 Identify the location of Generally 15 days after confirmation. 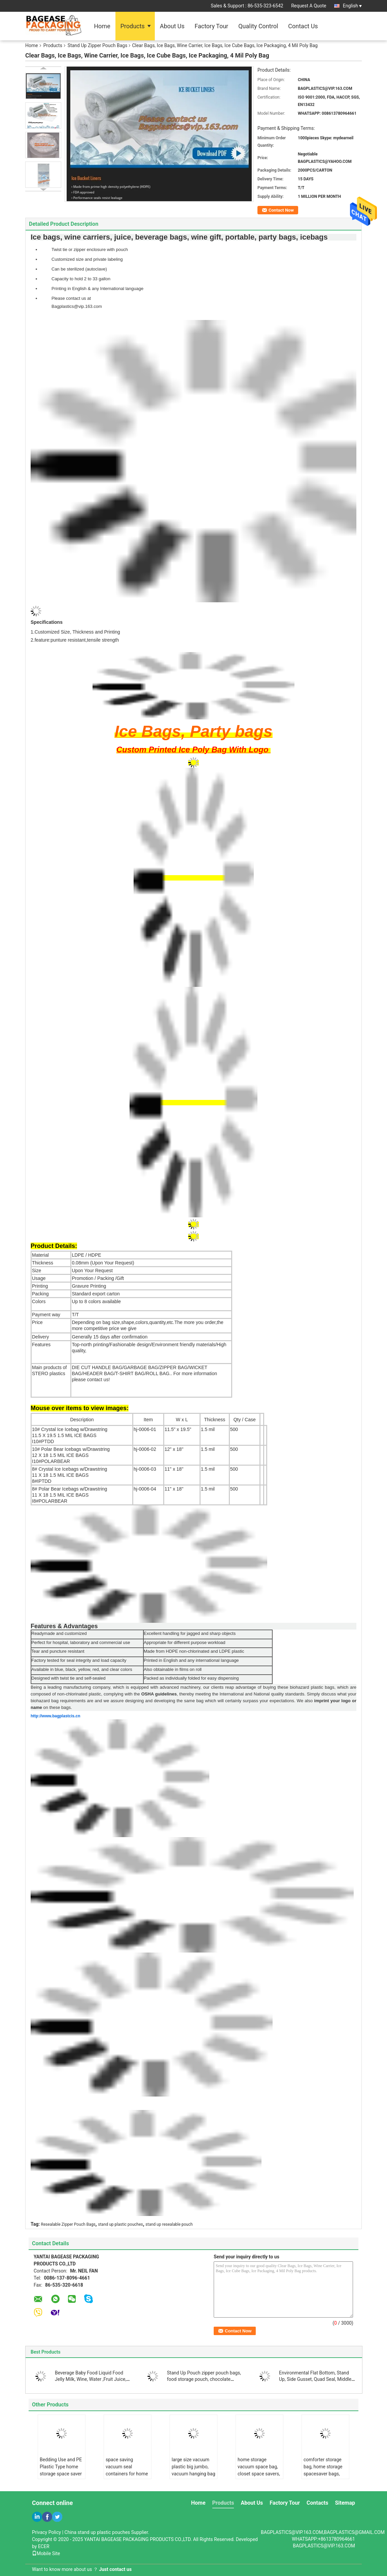
(109, 1336).